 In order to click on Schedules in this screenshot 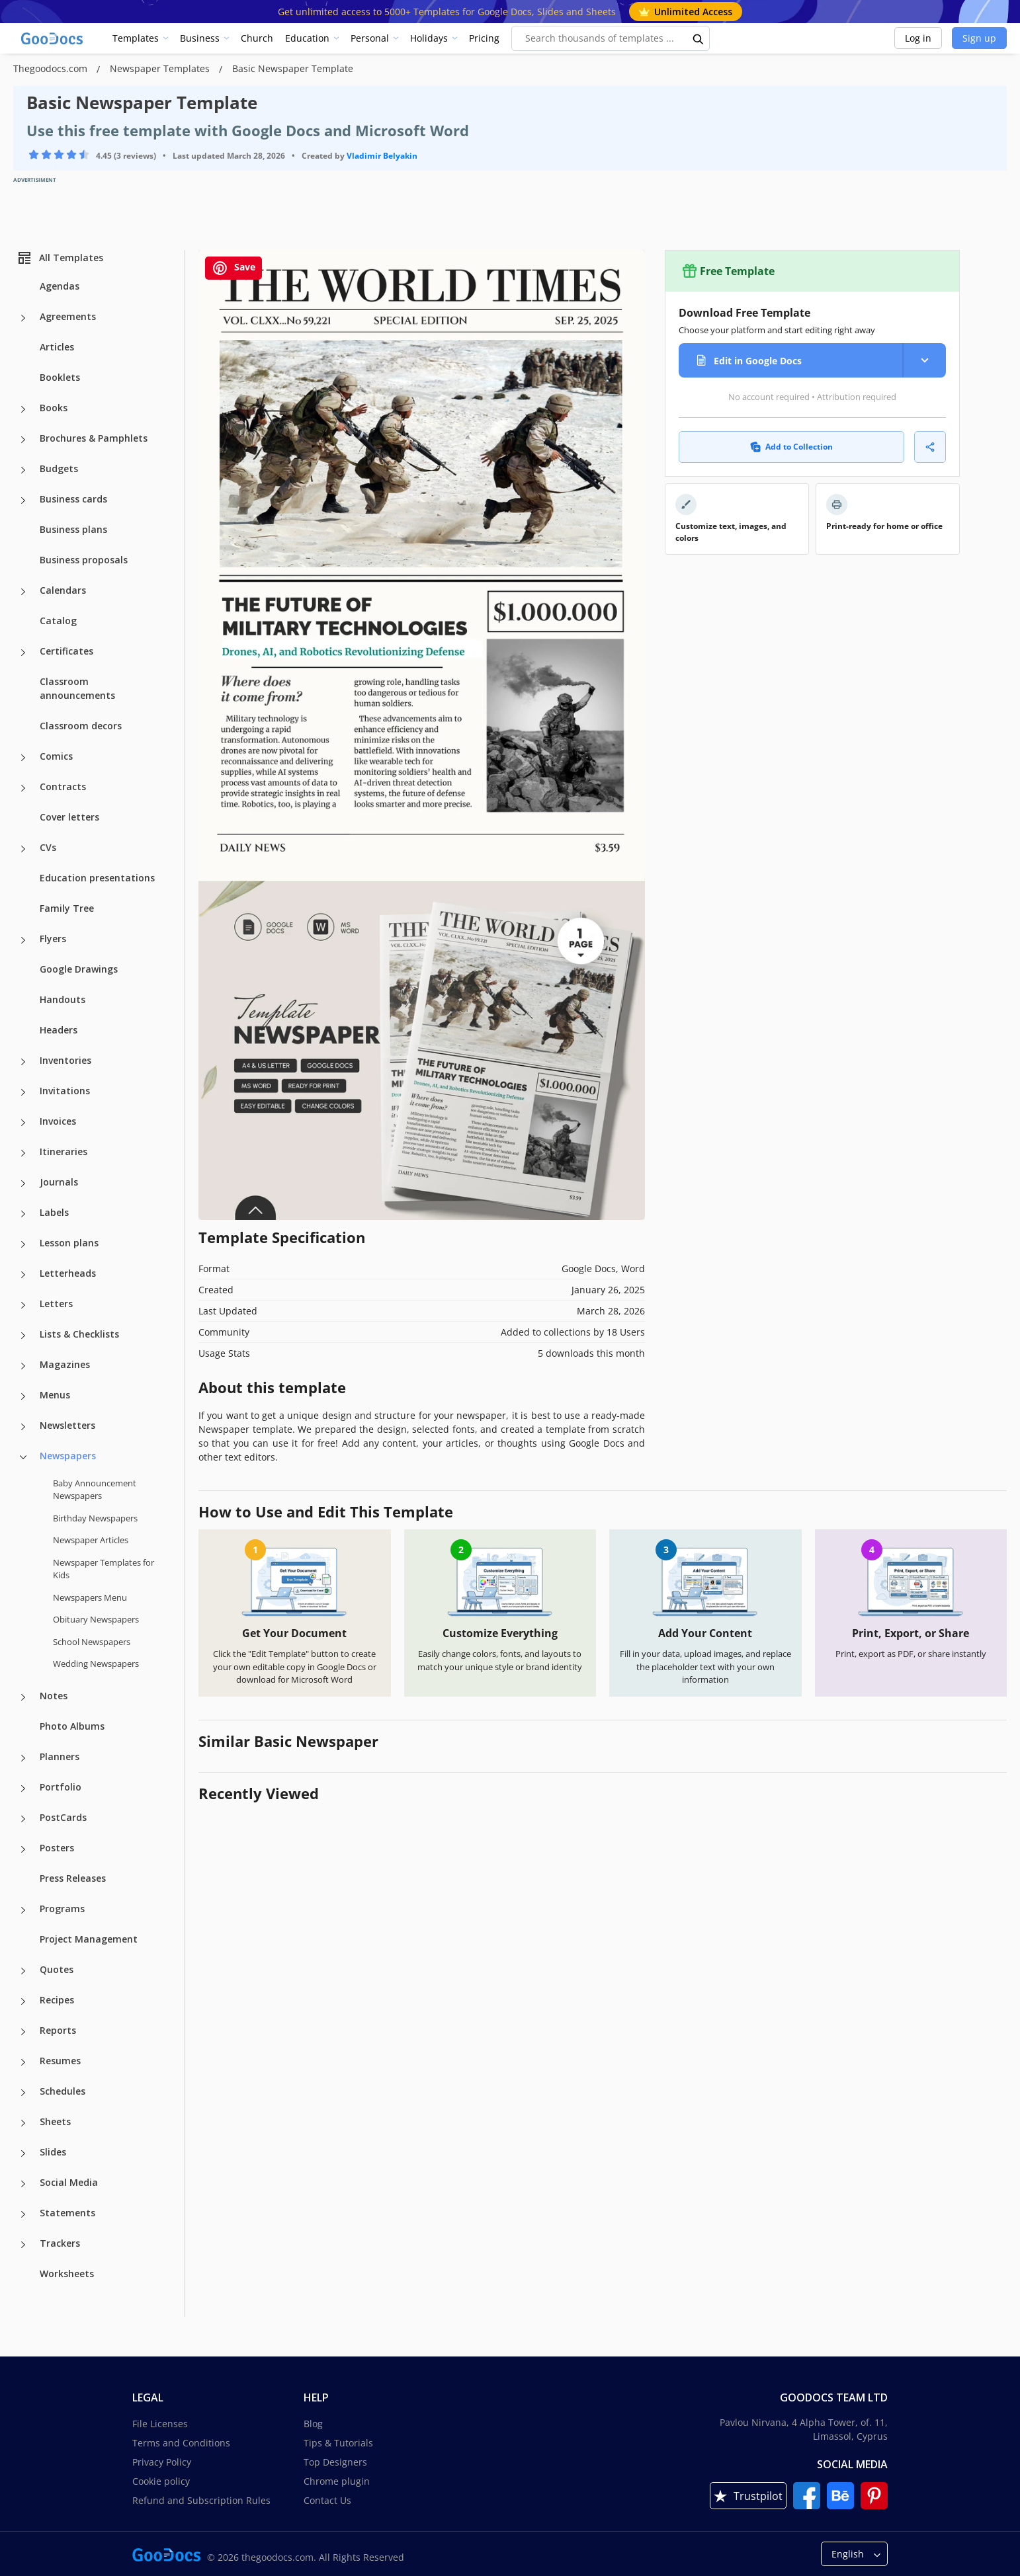, I will do `click(62, 2091)`.